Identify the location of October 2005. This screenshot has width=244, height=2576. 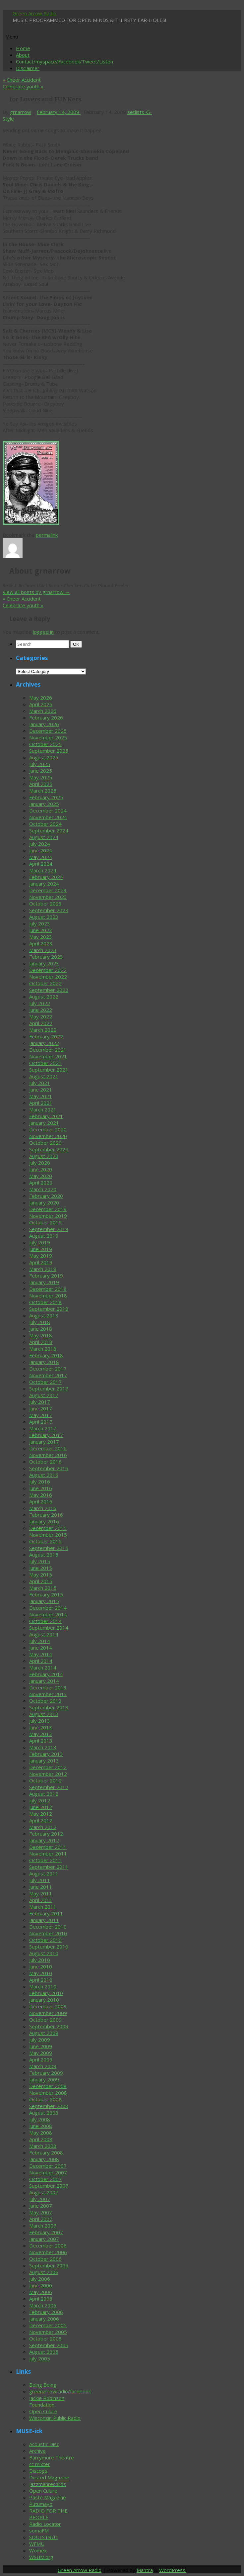
(45, 2338).